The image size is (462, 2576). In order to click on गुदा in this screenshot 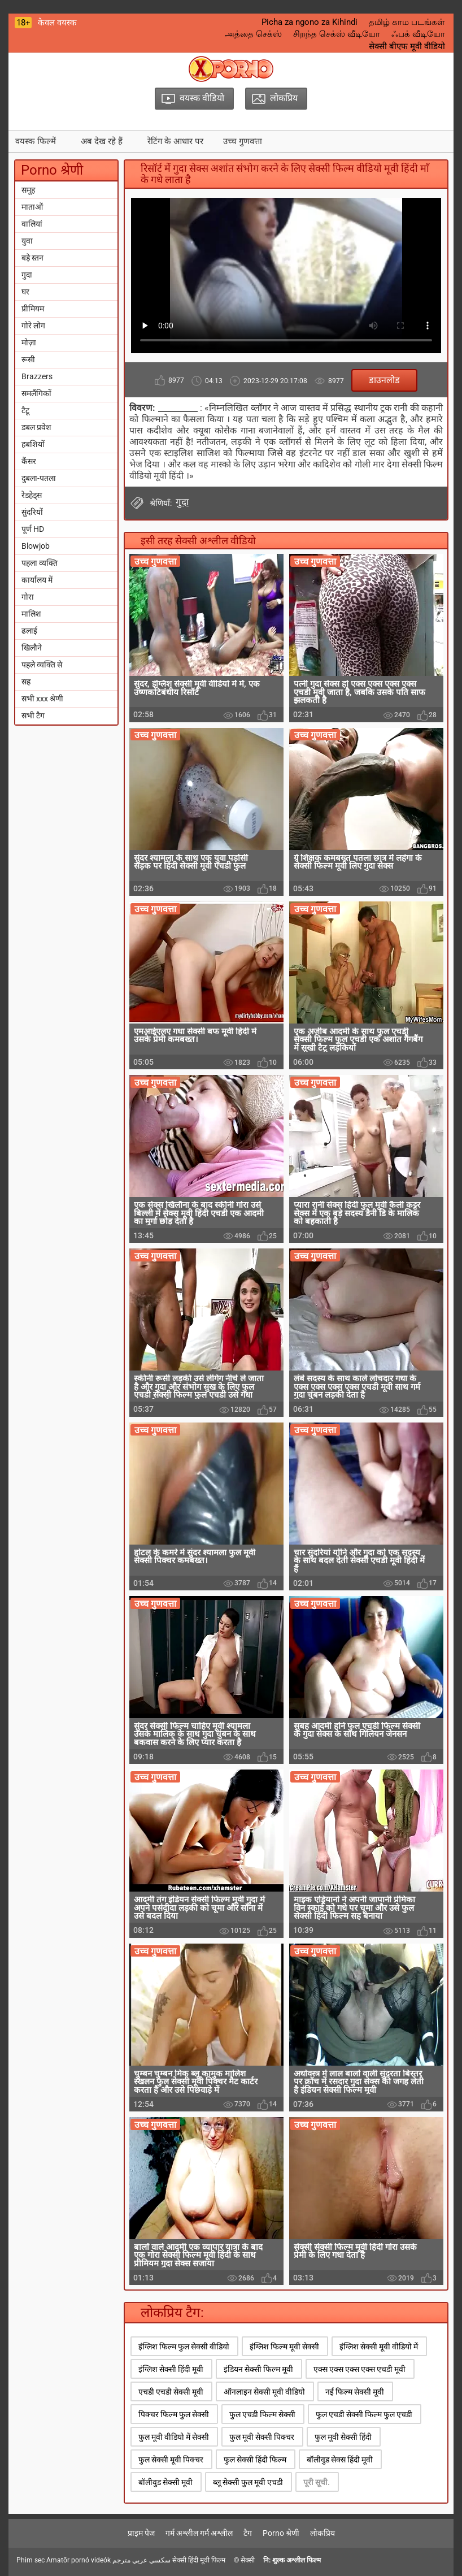, I will do `click(26, 274)`.